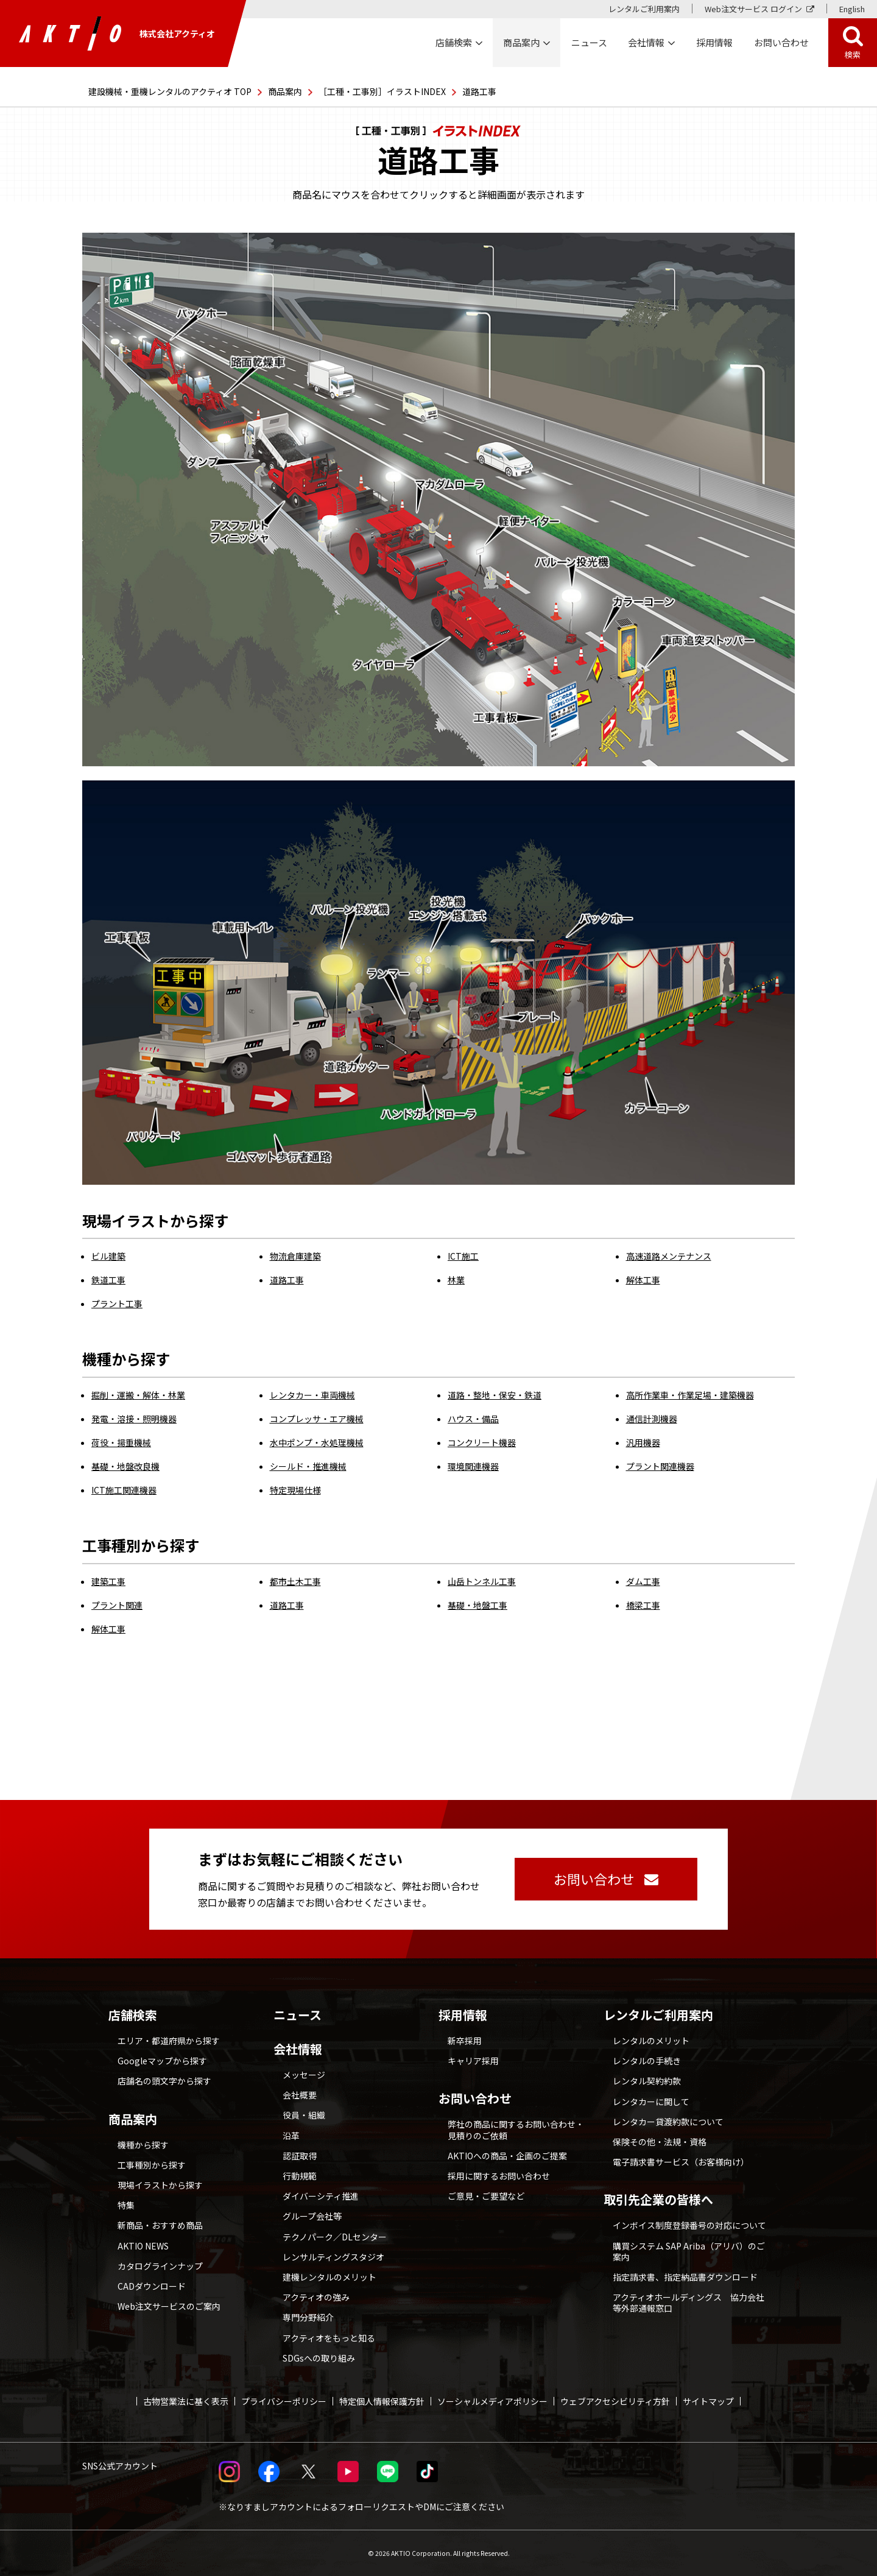 Image resolution: width=877 pixels, height=2576 pixels. Describe the element at coordinates (300, 2155) in the screenshot. I see `認証取得` at that location.